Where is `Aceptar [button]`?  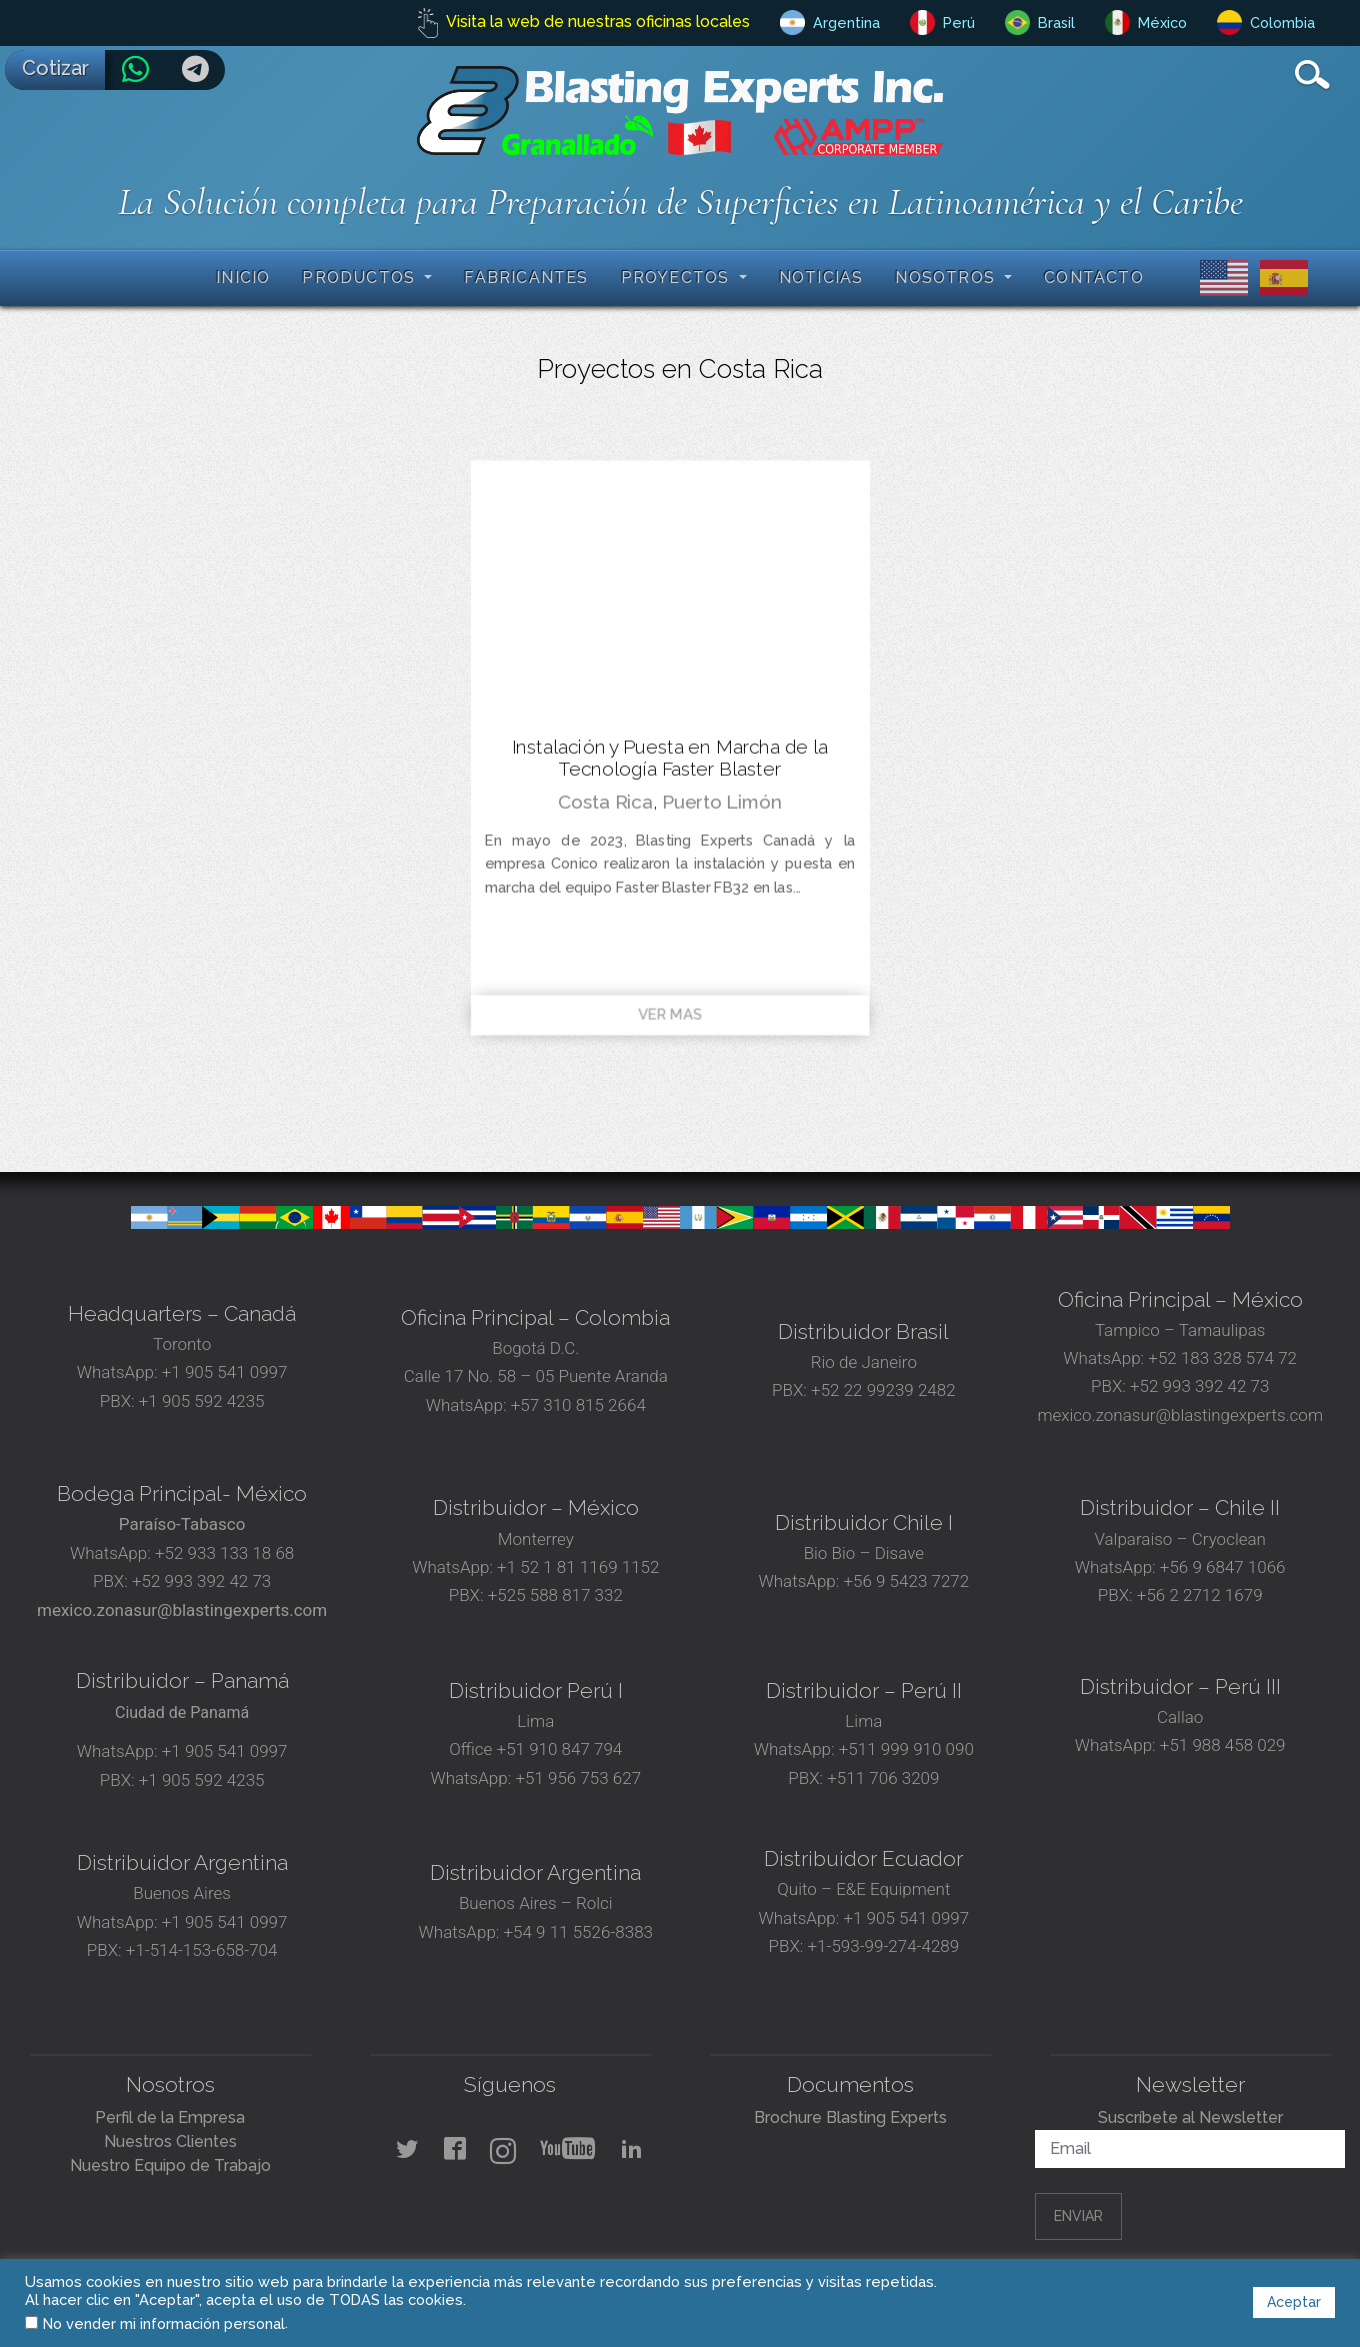
Aceptar [button] is located at coordinates (1294, 2302).